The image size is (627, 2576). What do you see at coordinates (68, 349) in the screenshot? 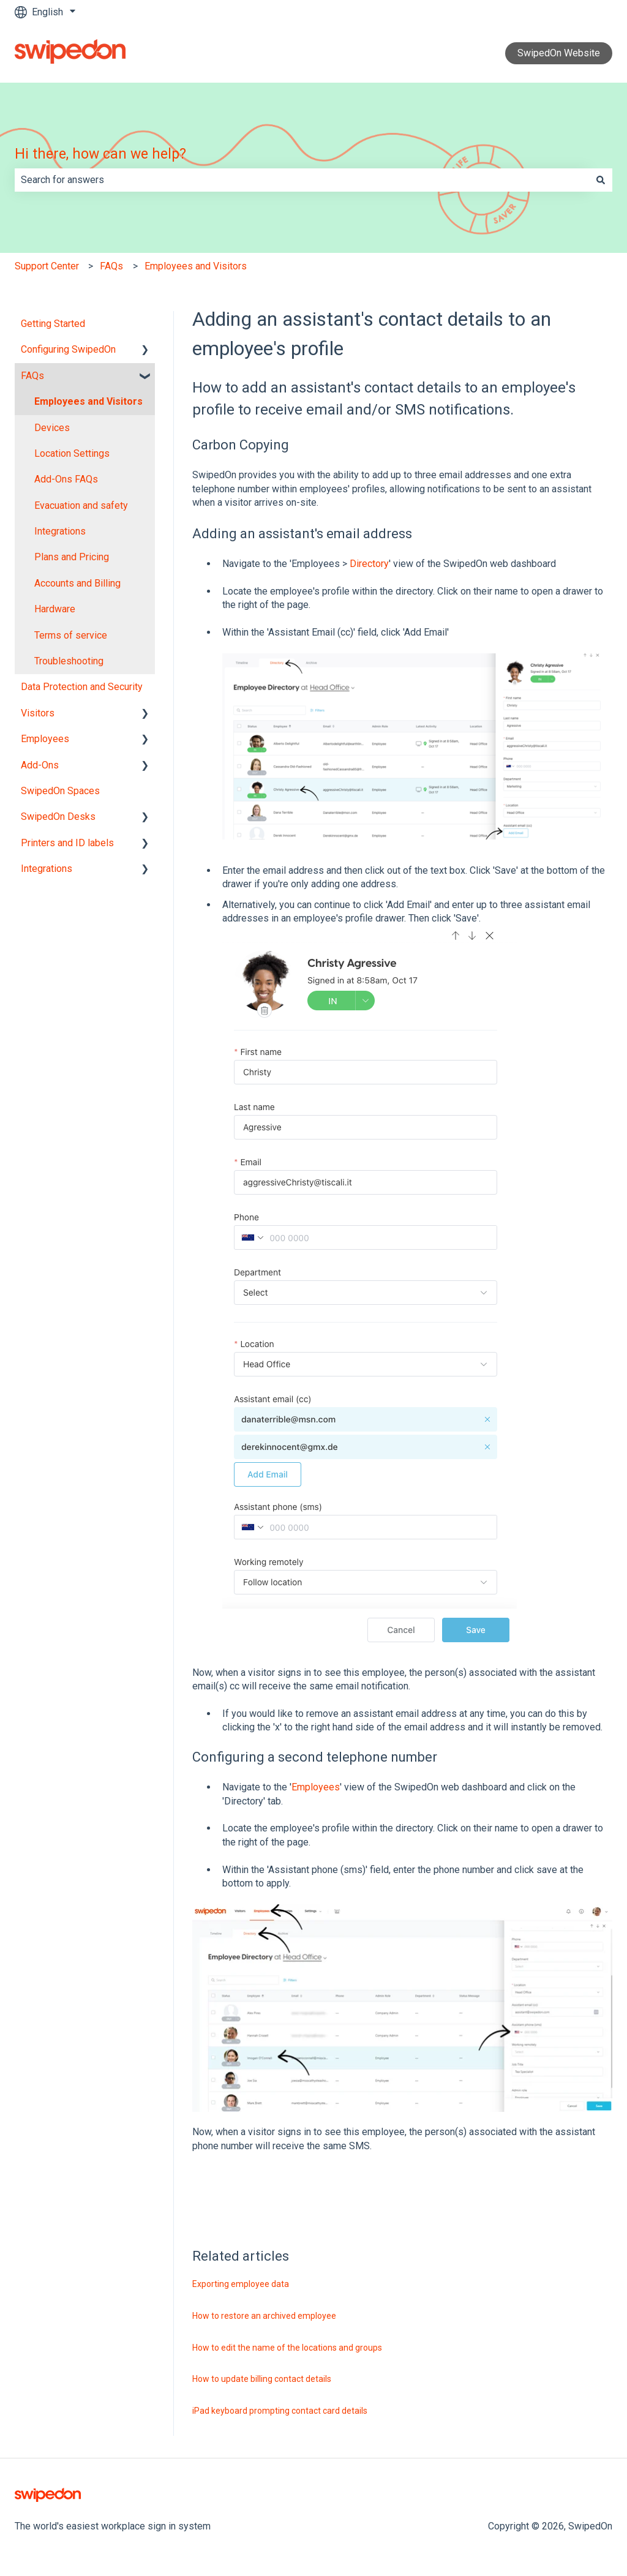
I see `Configuring SwipedOn [menuitem]` at bounding box center [68, 349].